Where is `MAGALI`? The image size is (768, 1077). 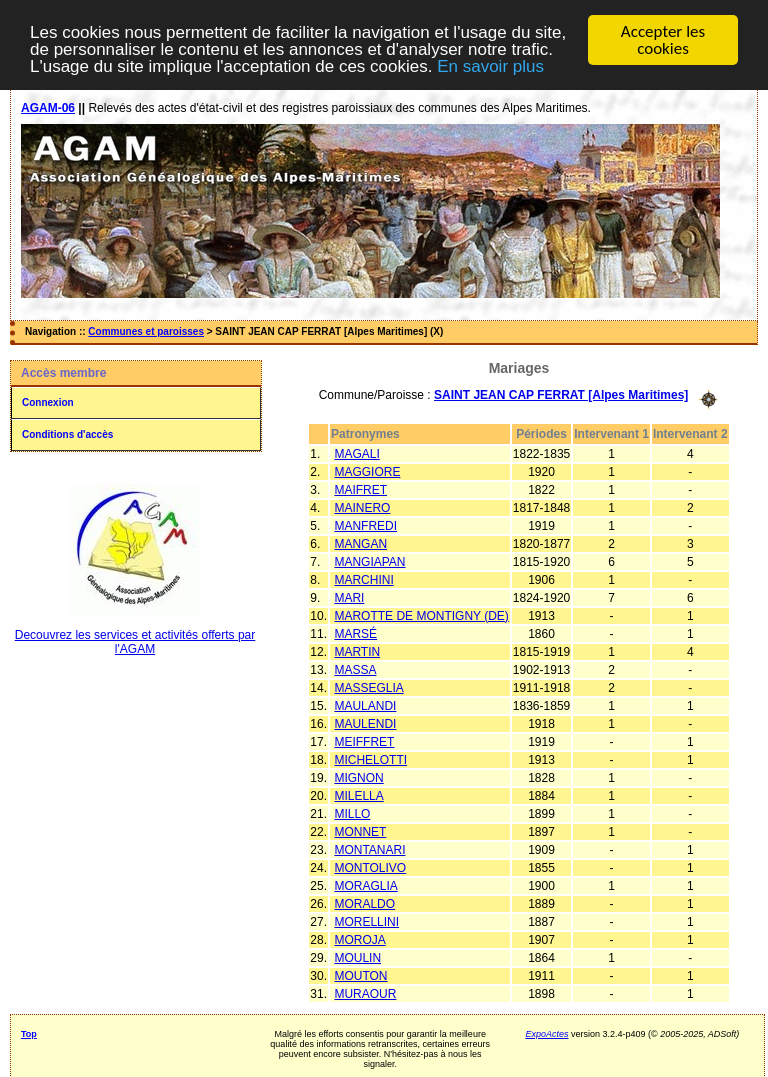 MAGALI is located at coordinates (356, 453).